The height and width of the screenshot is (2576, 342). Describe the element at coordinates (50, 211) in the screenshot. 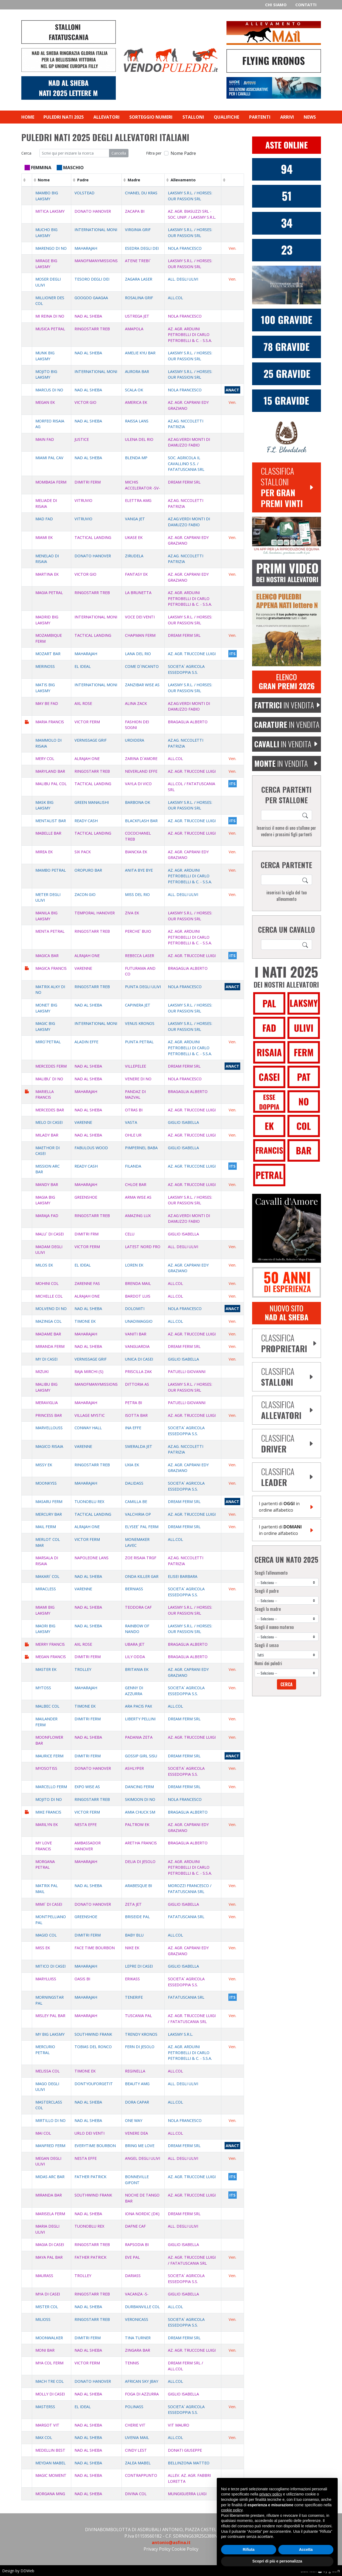

I see `MITICA LAKSMY` at that location.